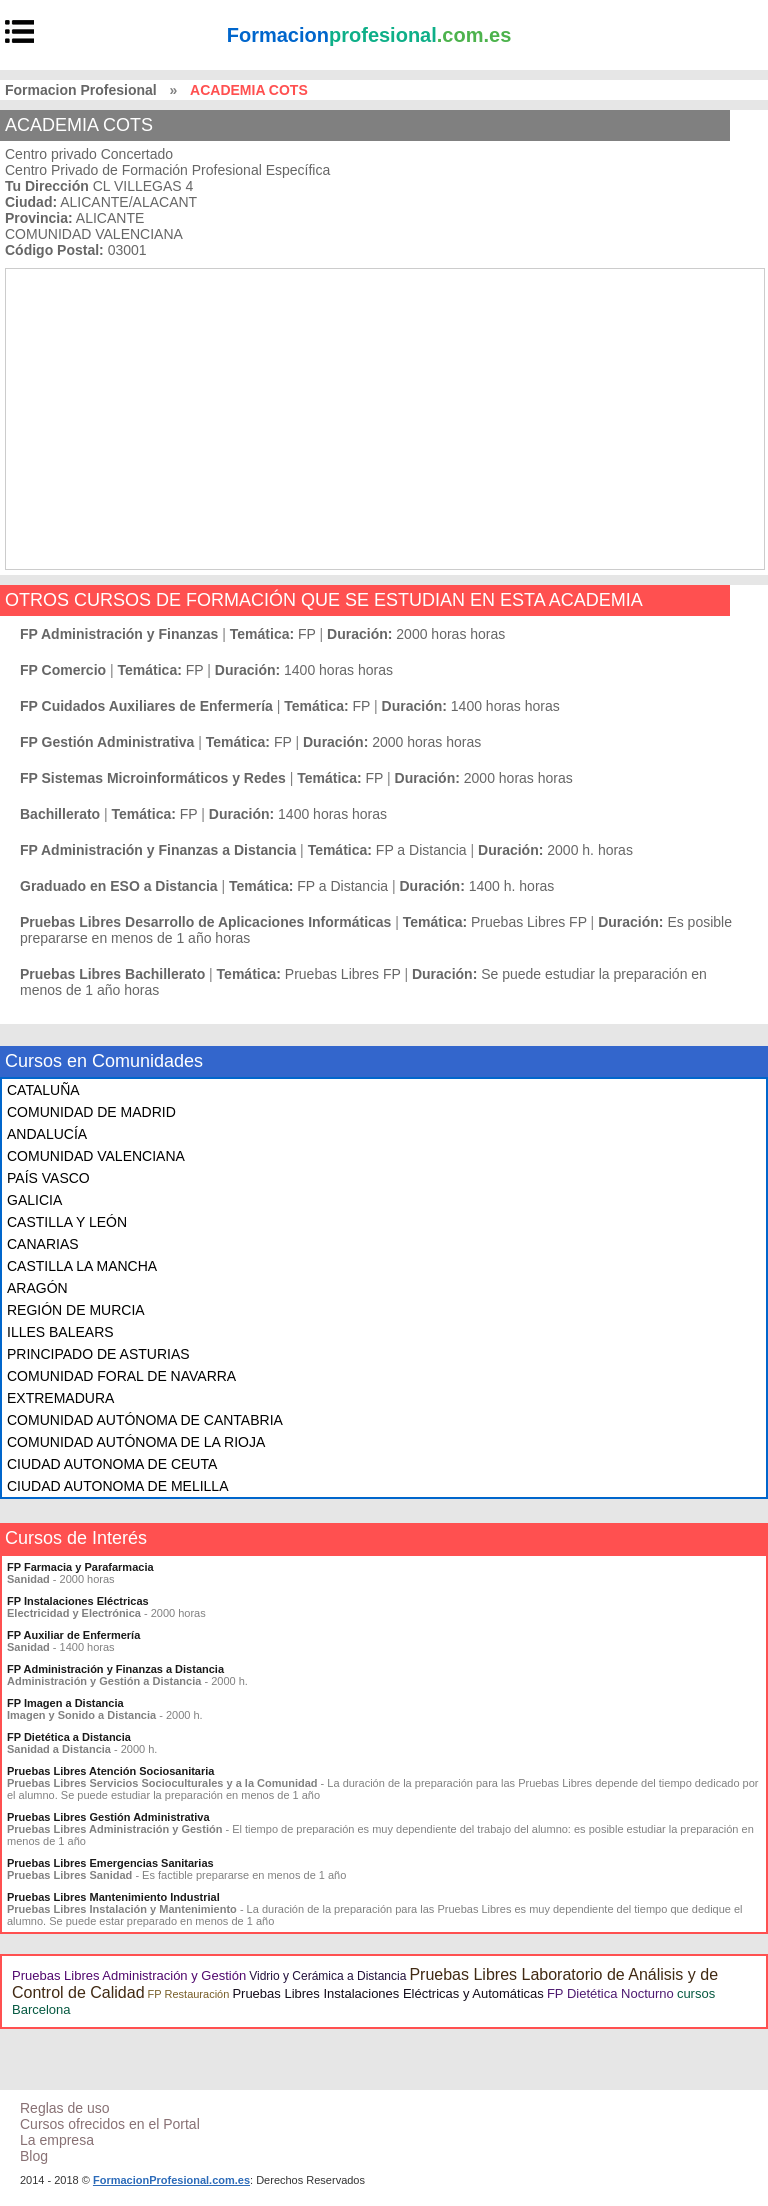  What do you see at coordinates (81, 90) in the screenshot?
I see `Formacion Profesional` at bounding box center [81, 90].